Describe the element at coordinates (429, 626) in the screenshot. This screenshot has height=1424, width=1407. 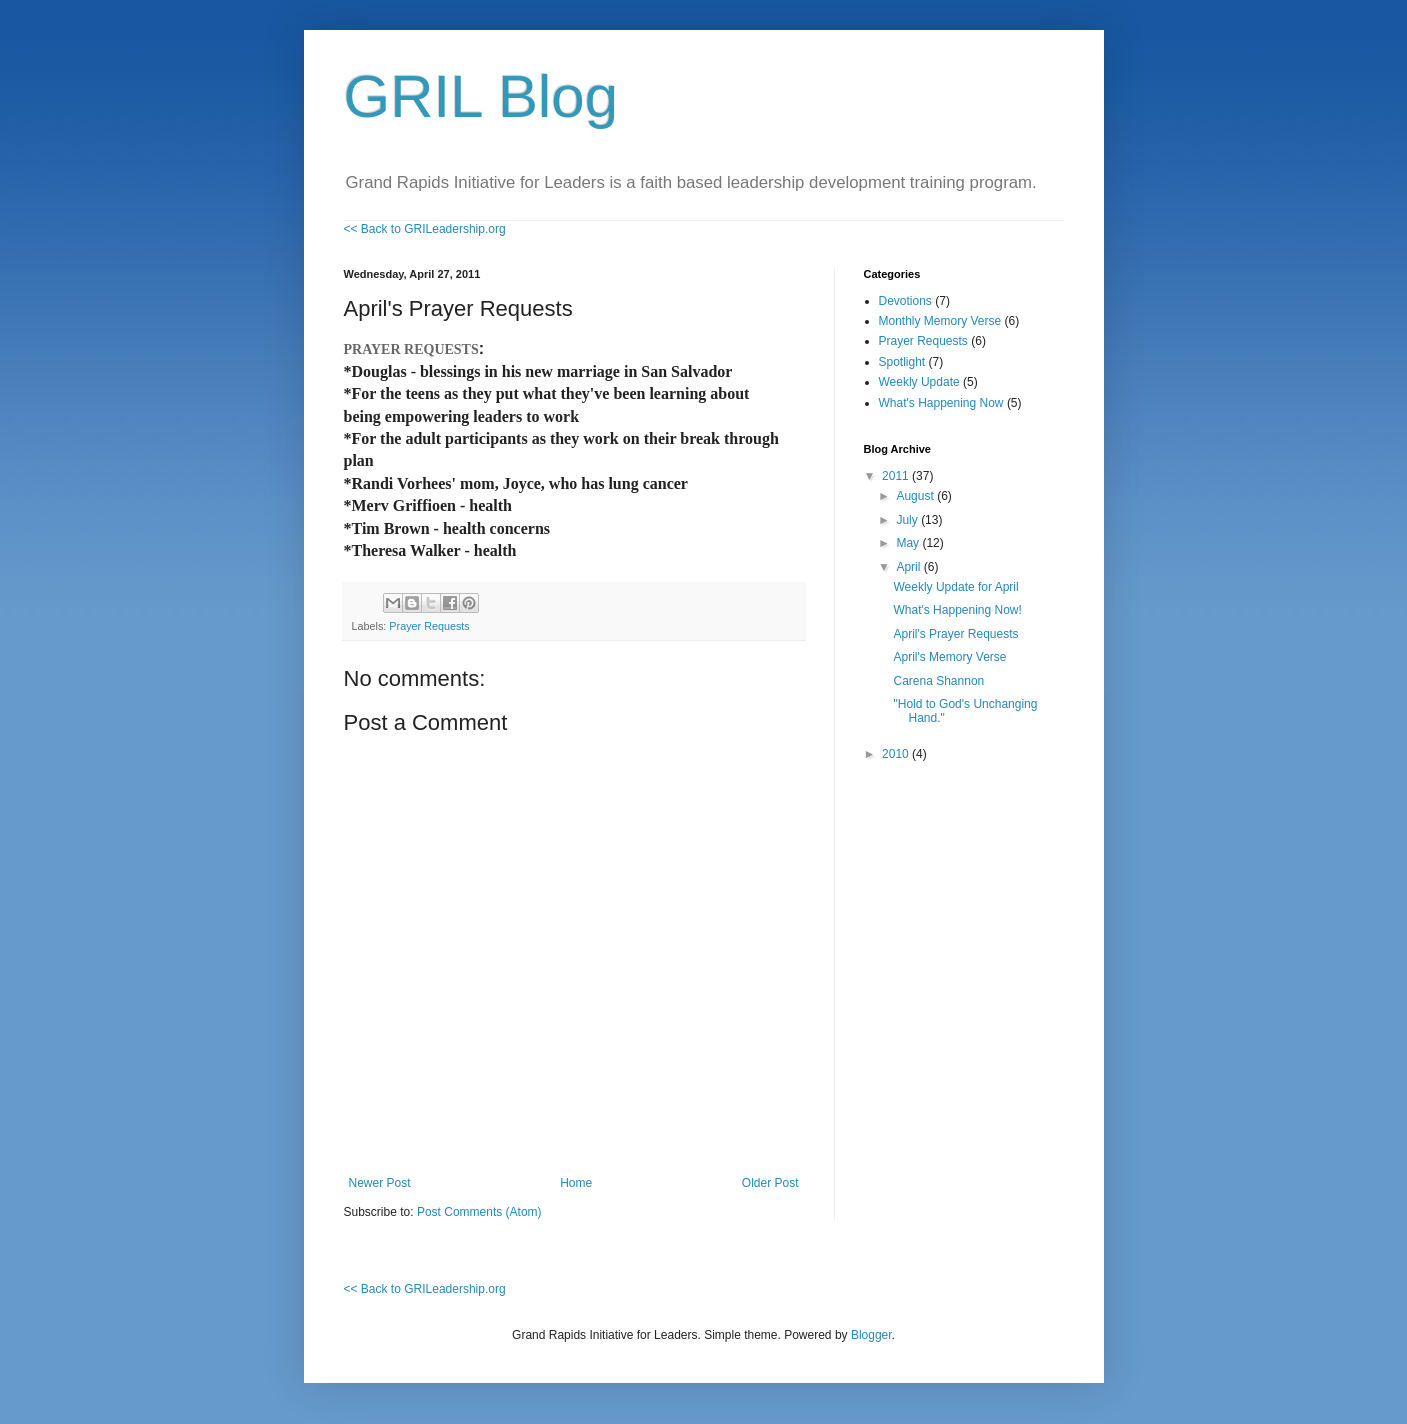
I see `Prayer Requests` at that location.